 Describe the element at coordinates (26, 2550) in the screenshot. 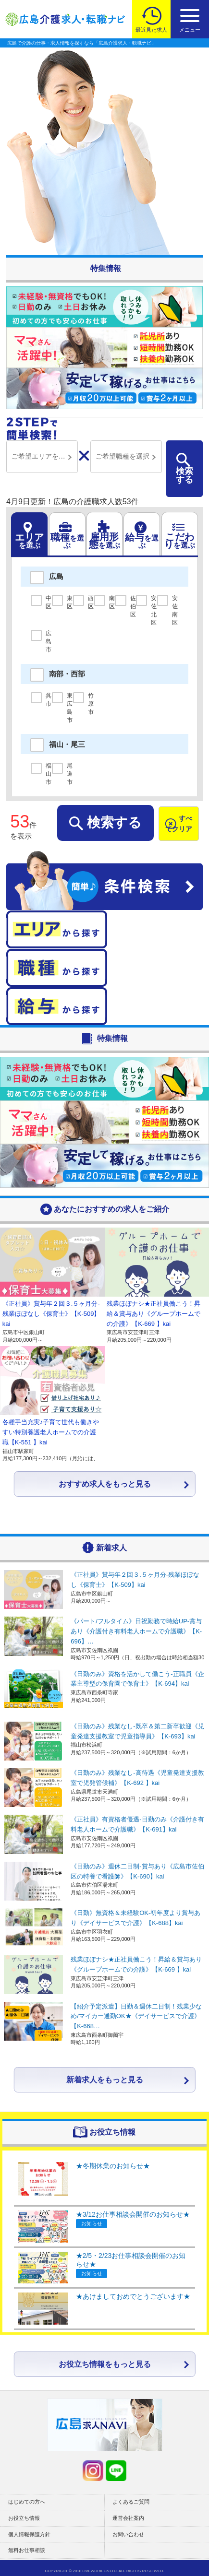

I see `無料お仕事相談` at that location.